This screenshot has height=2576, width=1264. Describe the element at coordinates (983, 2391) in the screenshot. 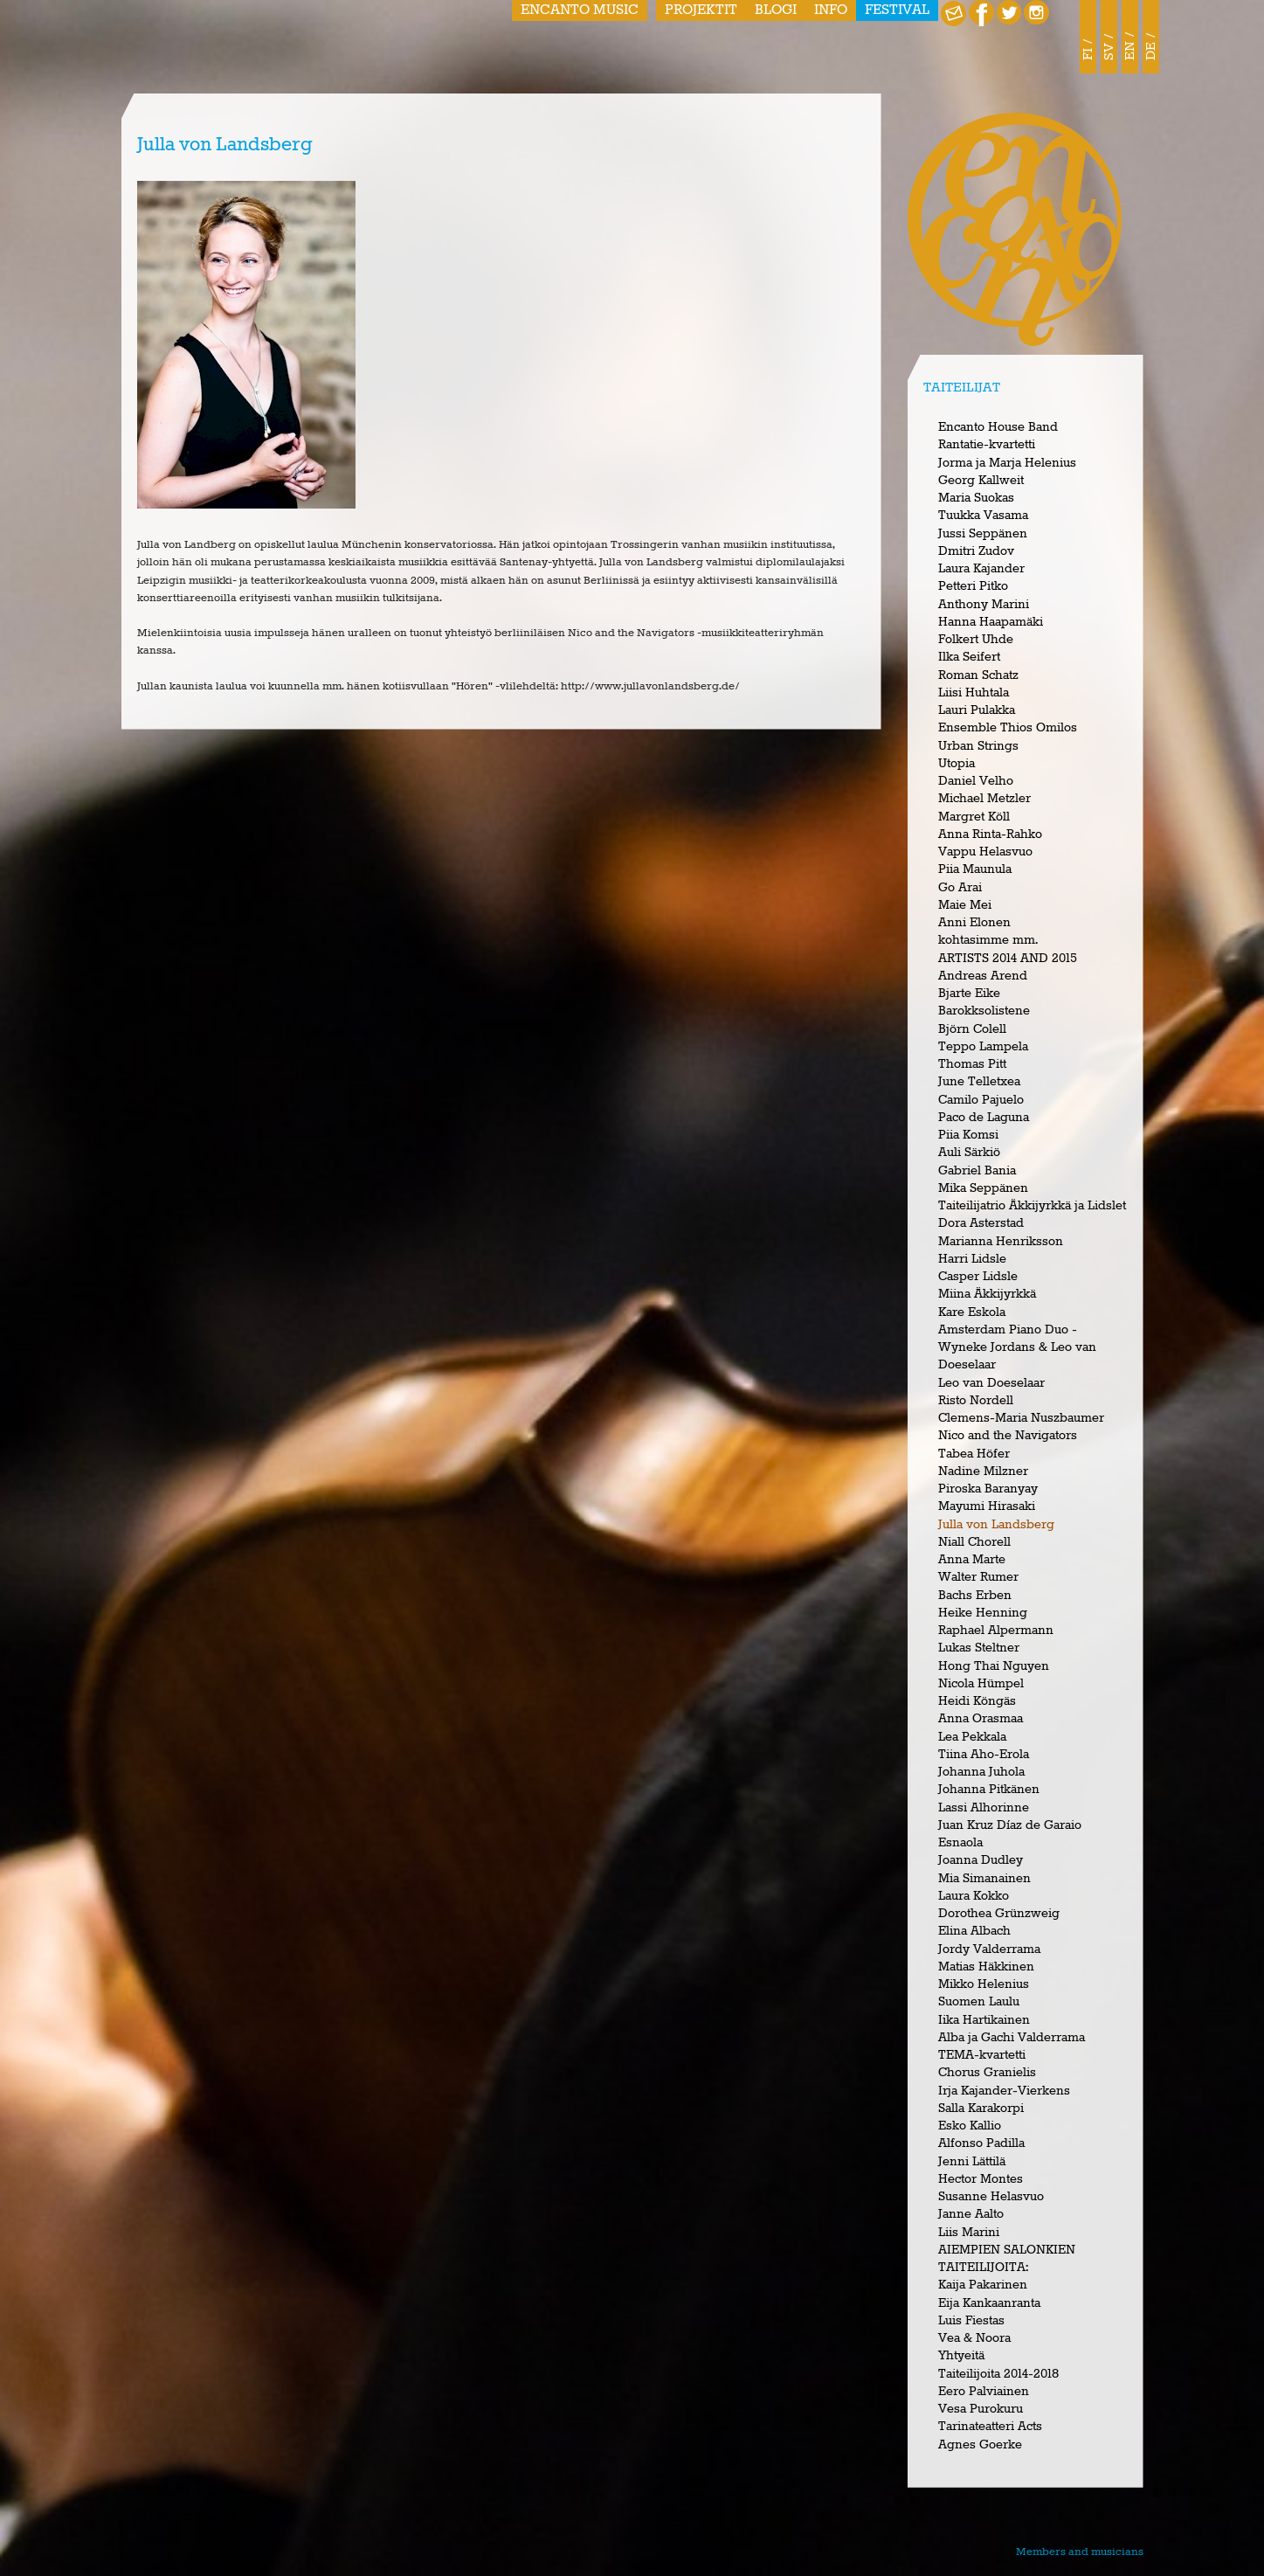

I see `Eero Palviainen` at that location.